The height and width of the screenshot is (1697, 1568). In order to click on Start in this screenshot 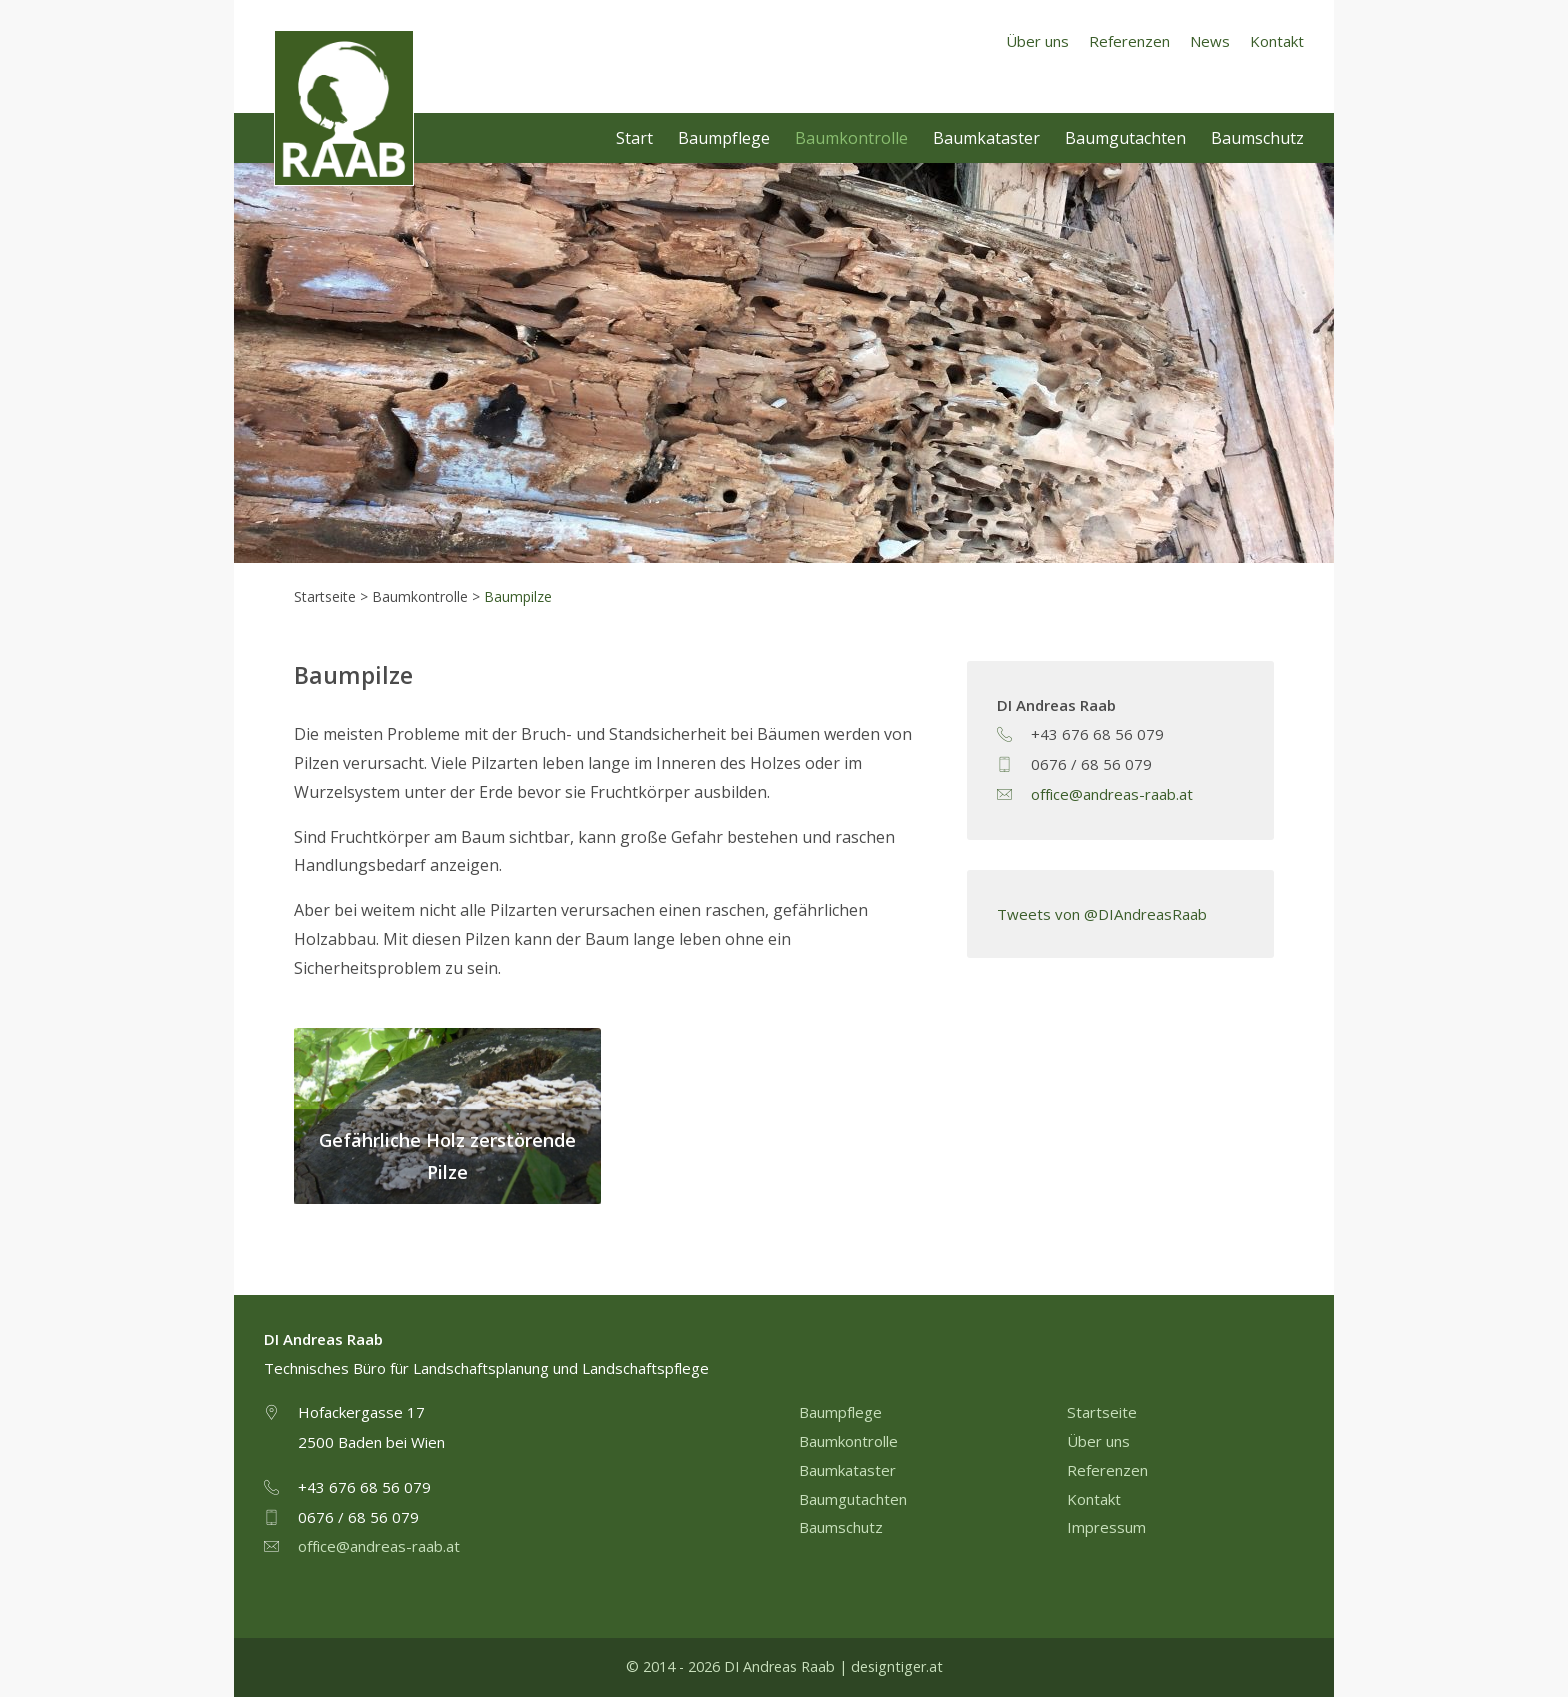, I will do `click(634, 138)`.